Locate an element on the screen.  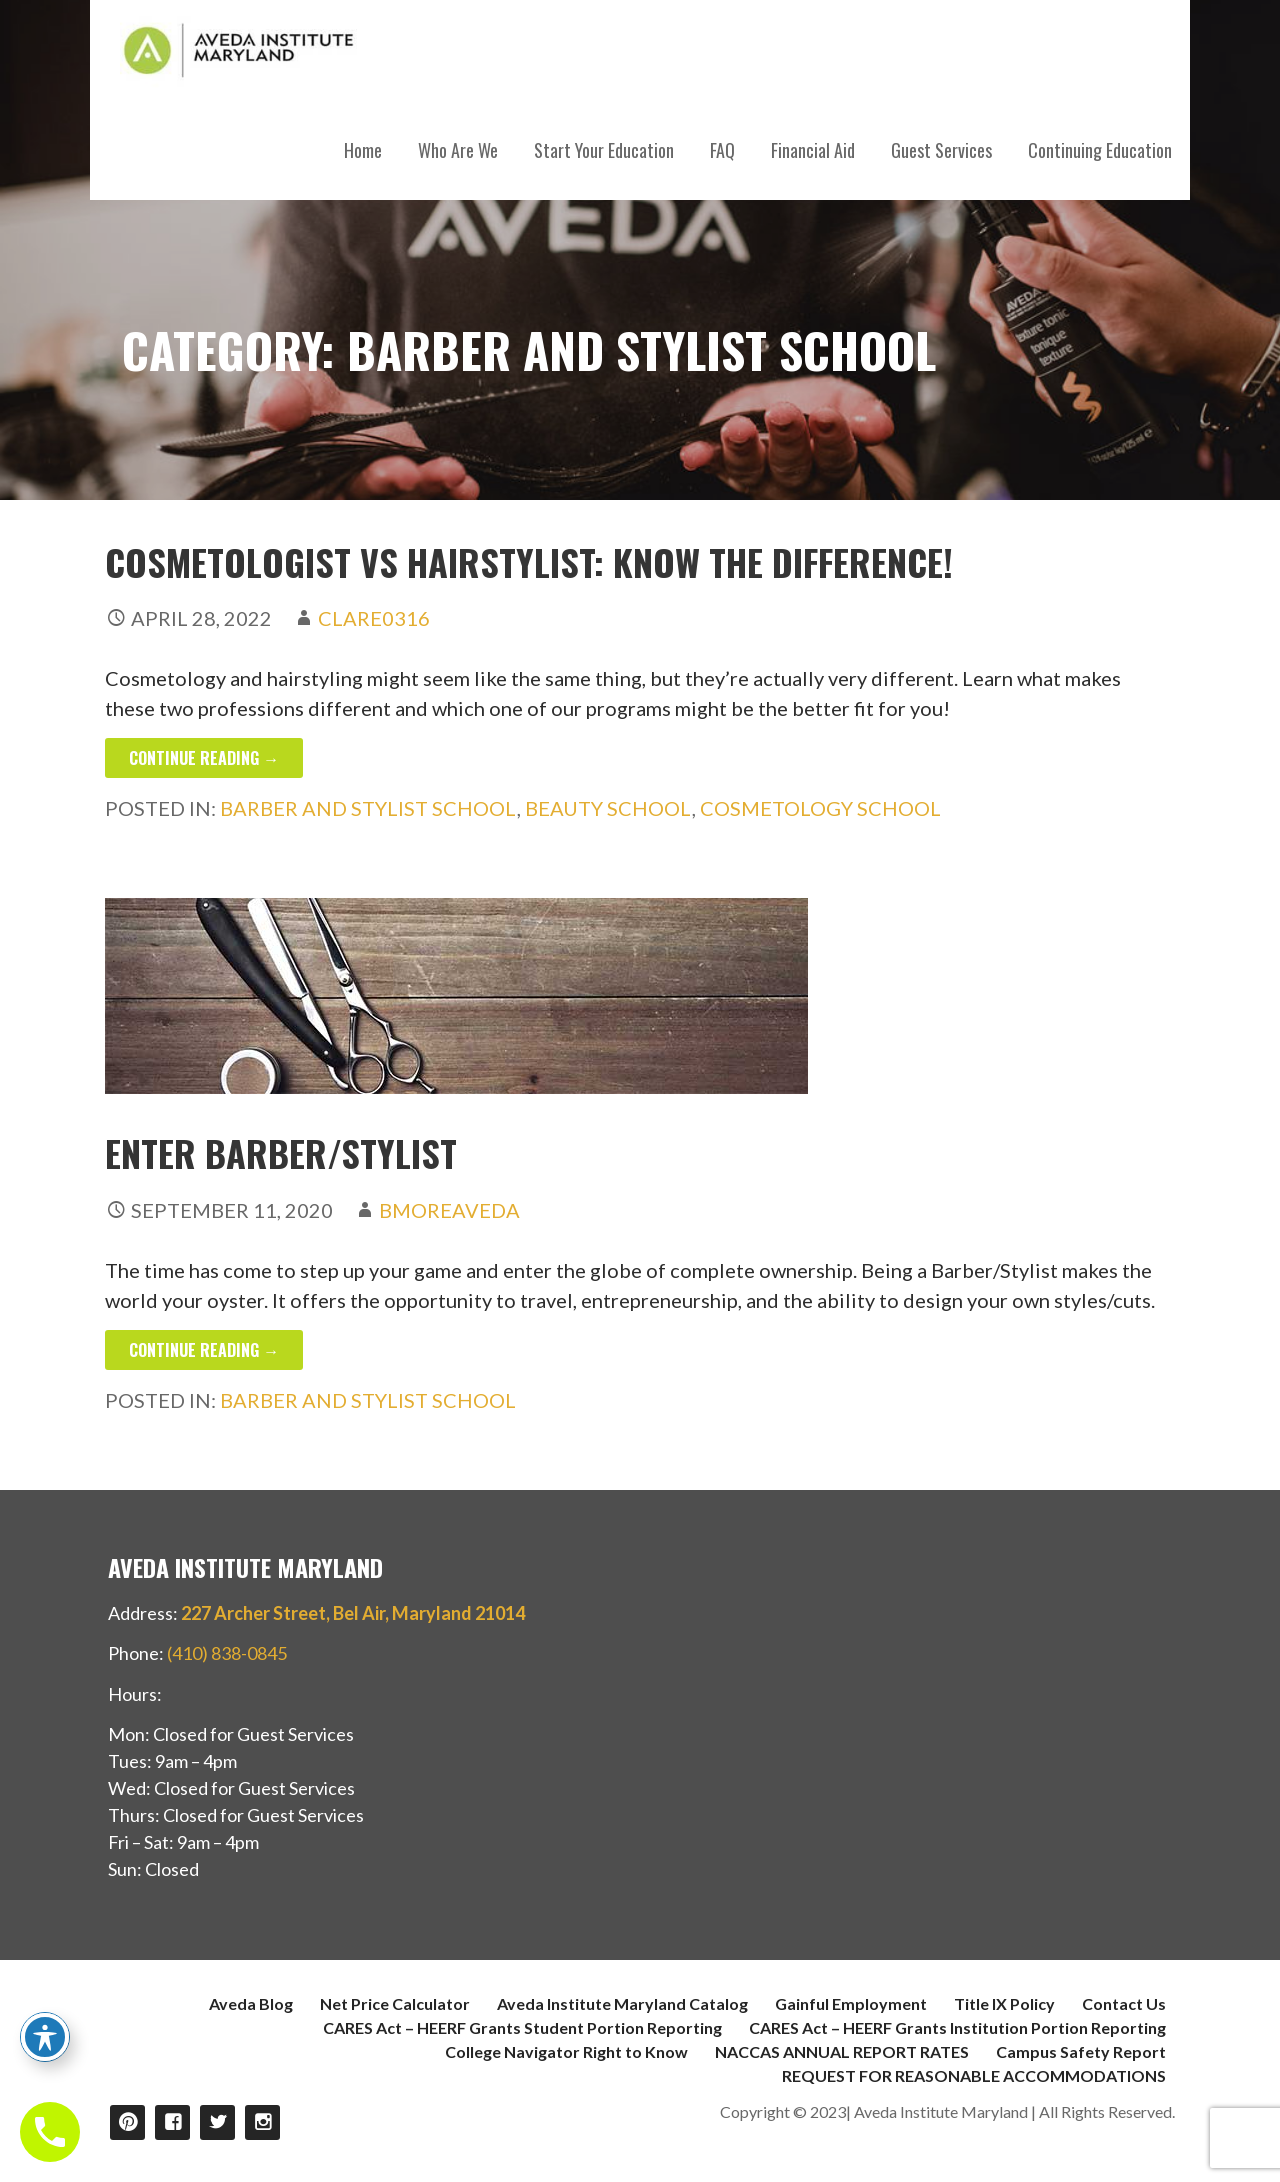
CARES Act – HEERF Grants Student Portion Reporting is located at coordinates (522, 2027).